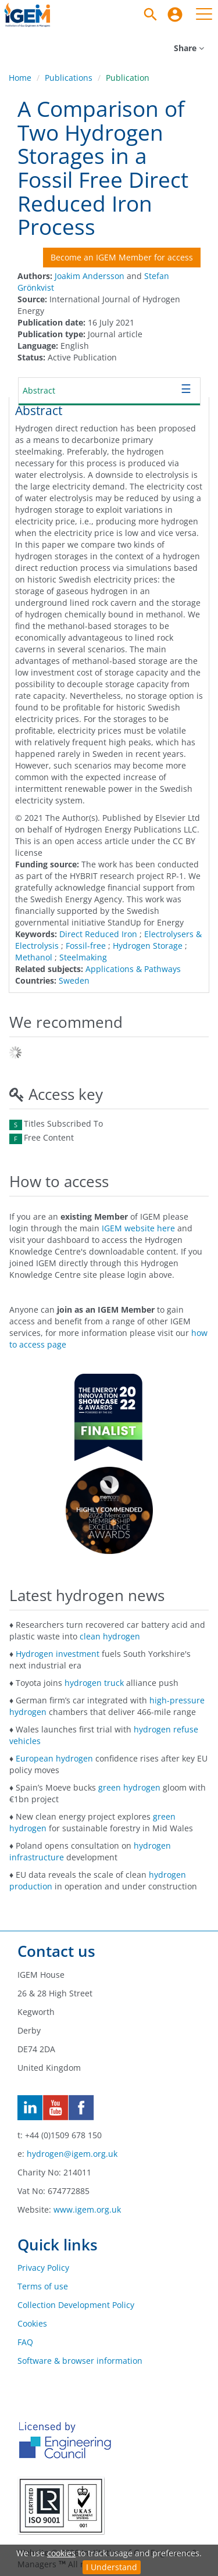 The image size is (218, 2576). I want to click on Fossil-free, so click(86, 945).